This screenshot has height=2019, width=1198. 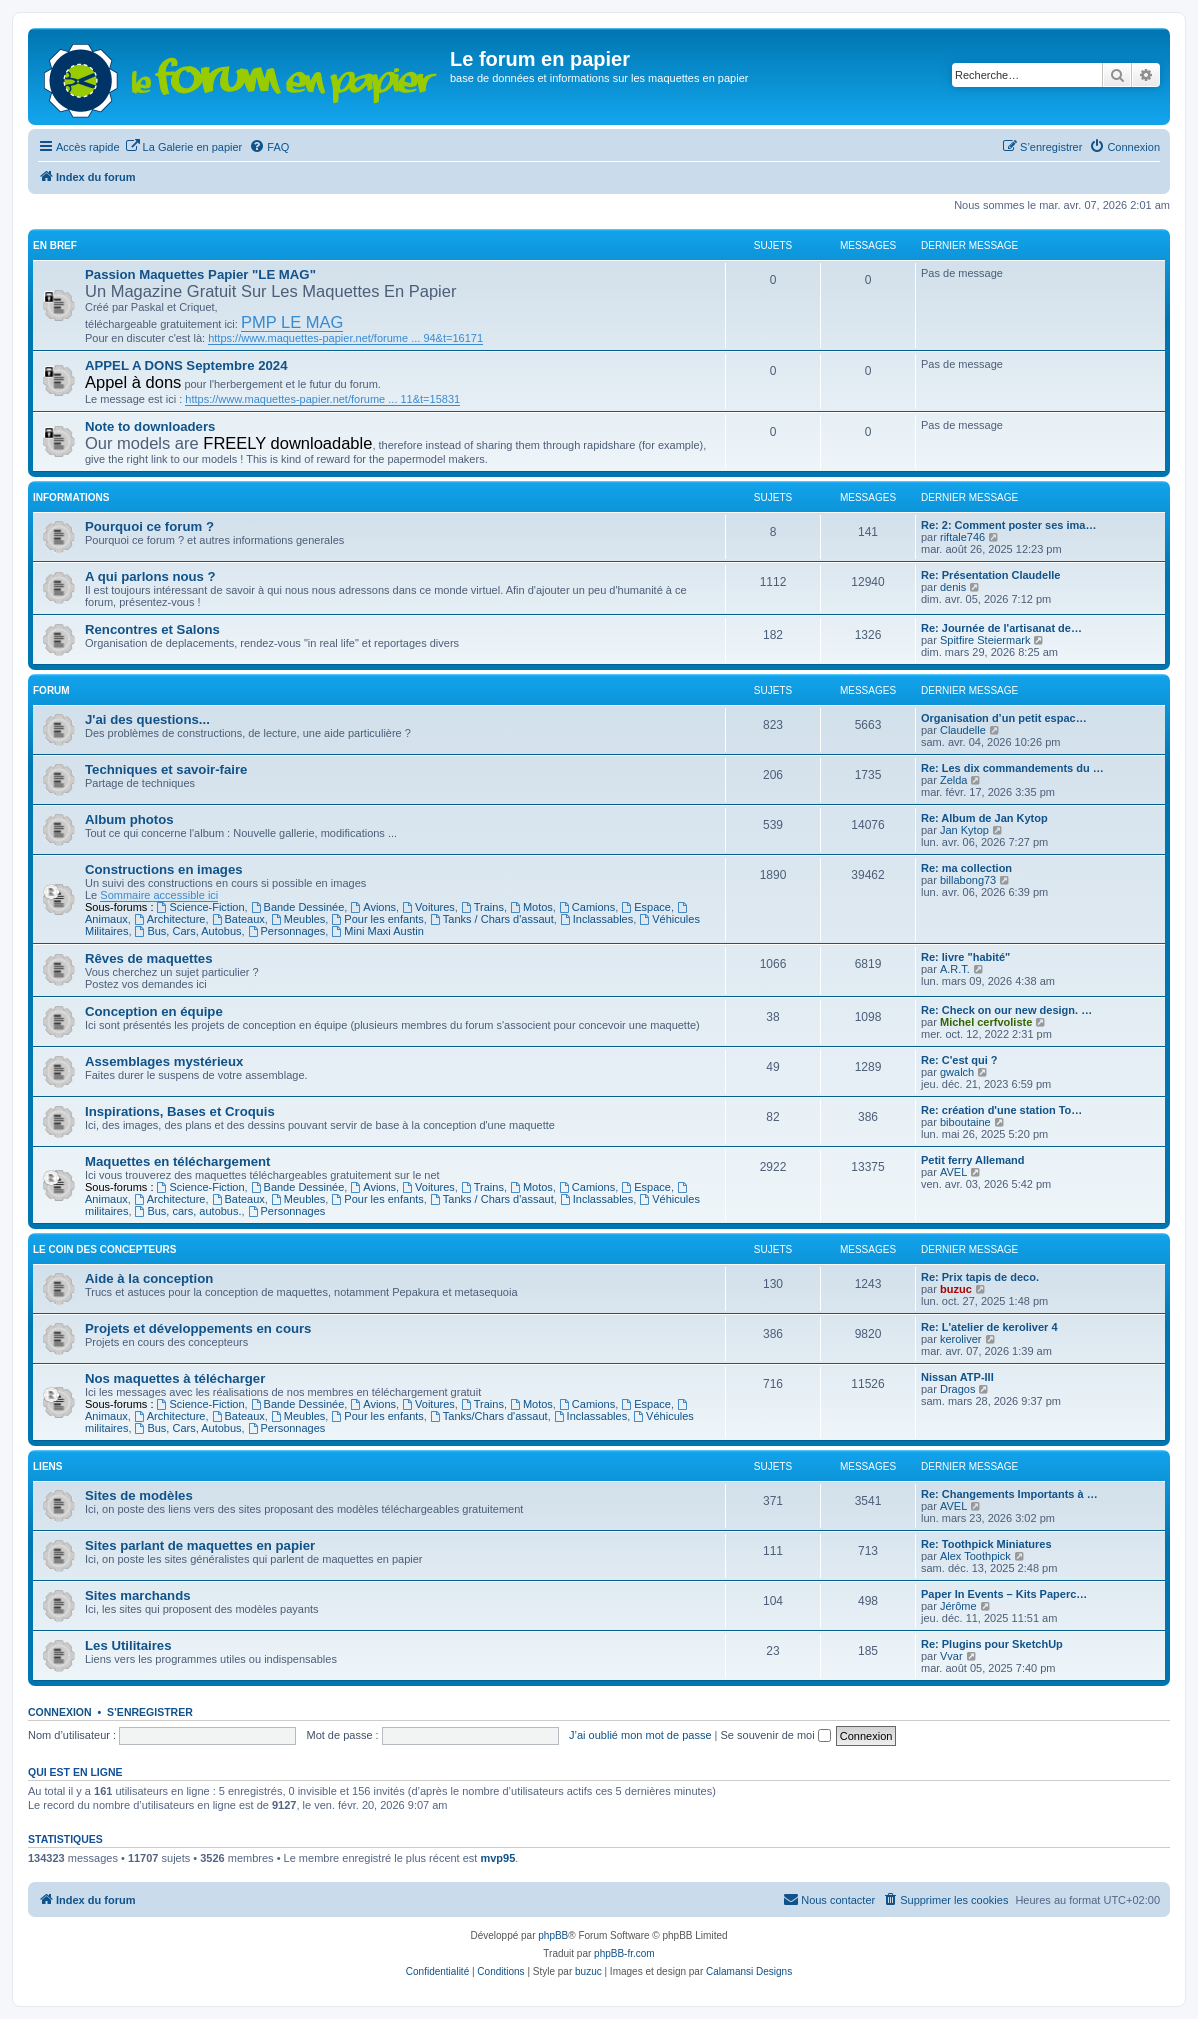 What do you see at coordinates (968, 880) in the screenshot?
I see `billabong73` at bounding box center [968, 880].